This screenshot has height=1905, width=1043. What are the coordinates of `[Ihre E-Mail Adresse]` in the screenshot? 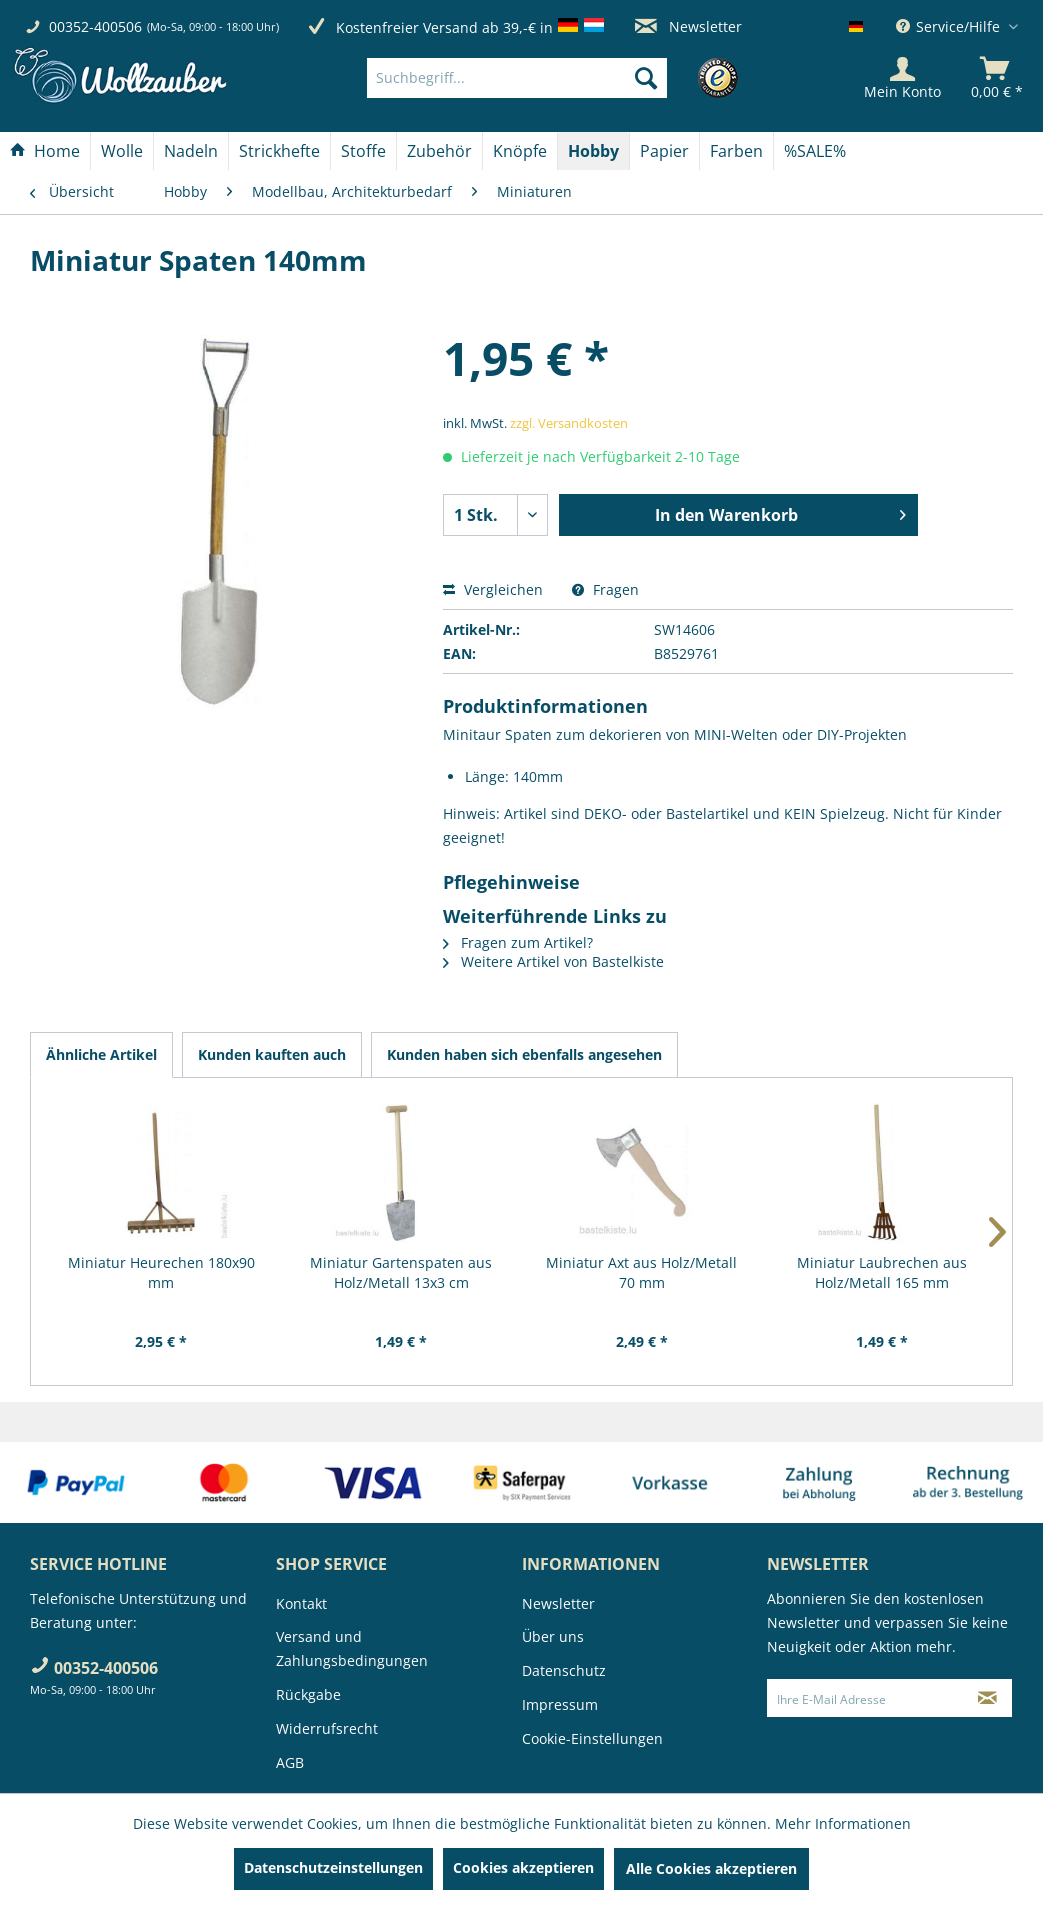 It's located at (865, 1698).